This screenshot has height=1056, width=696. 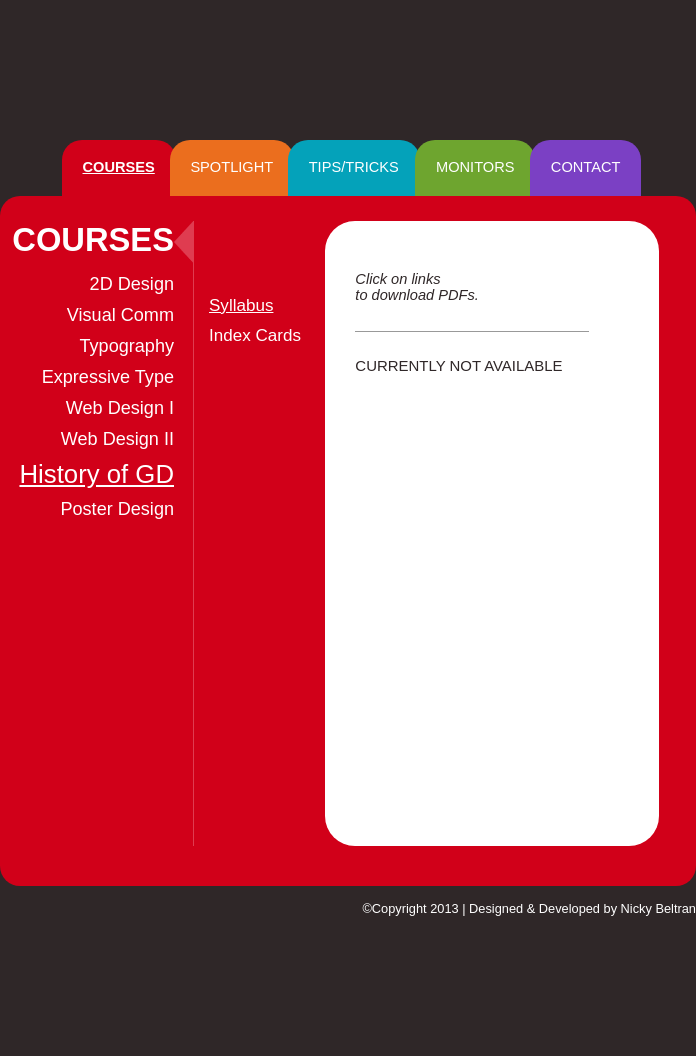 I want to click on Web Design I, so click(x=120, y=408).